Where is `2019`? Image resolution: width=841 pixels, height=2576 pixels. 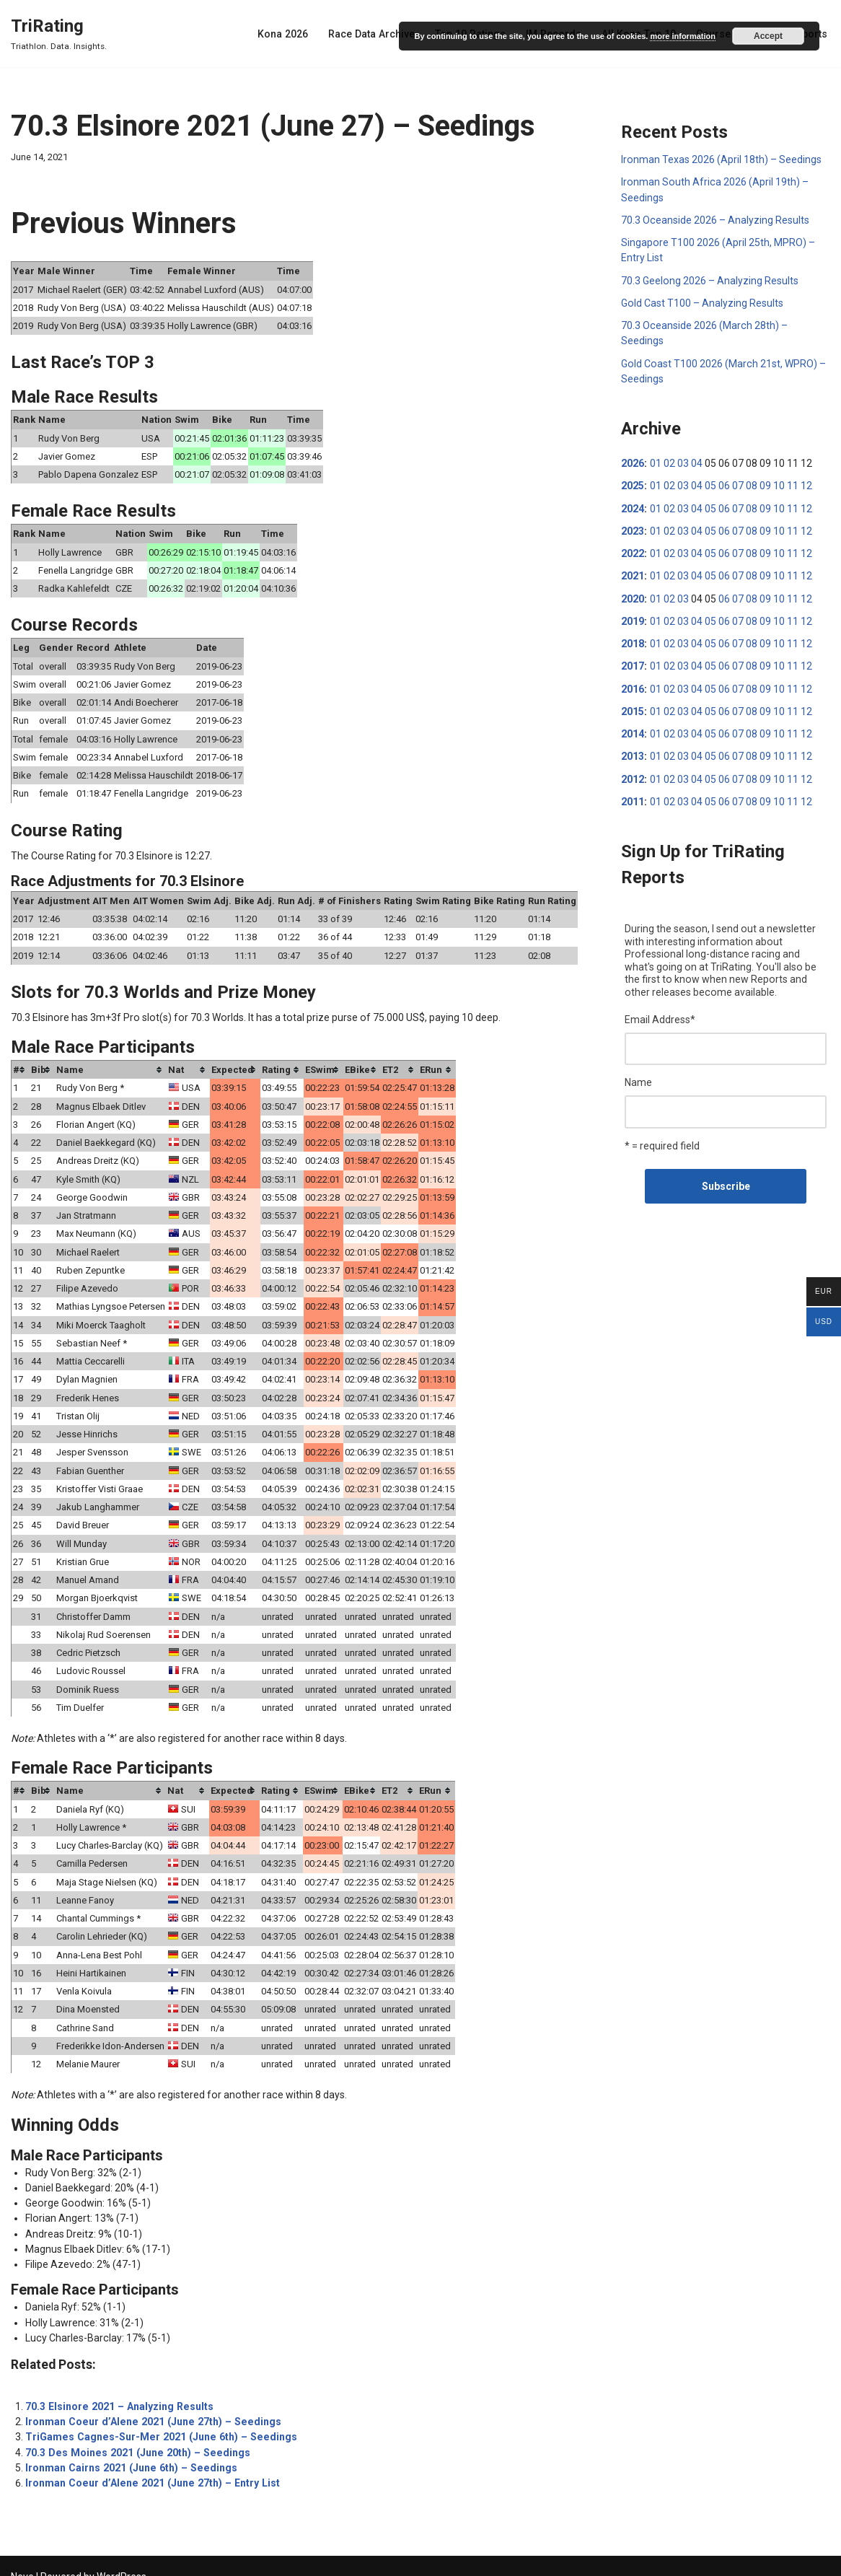
2019 is located at coordinates (632, 617).